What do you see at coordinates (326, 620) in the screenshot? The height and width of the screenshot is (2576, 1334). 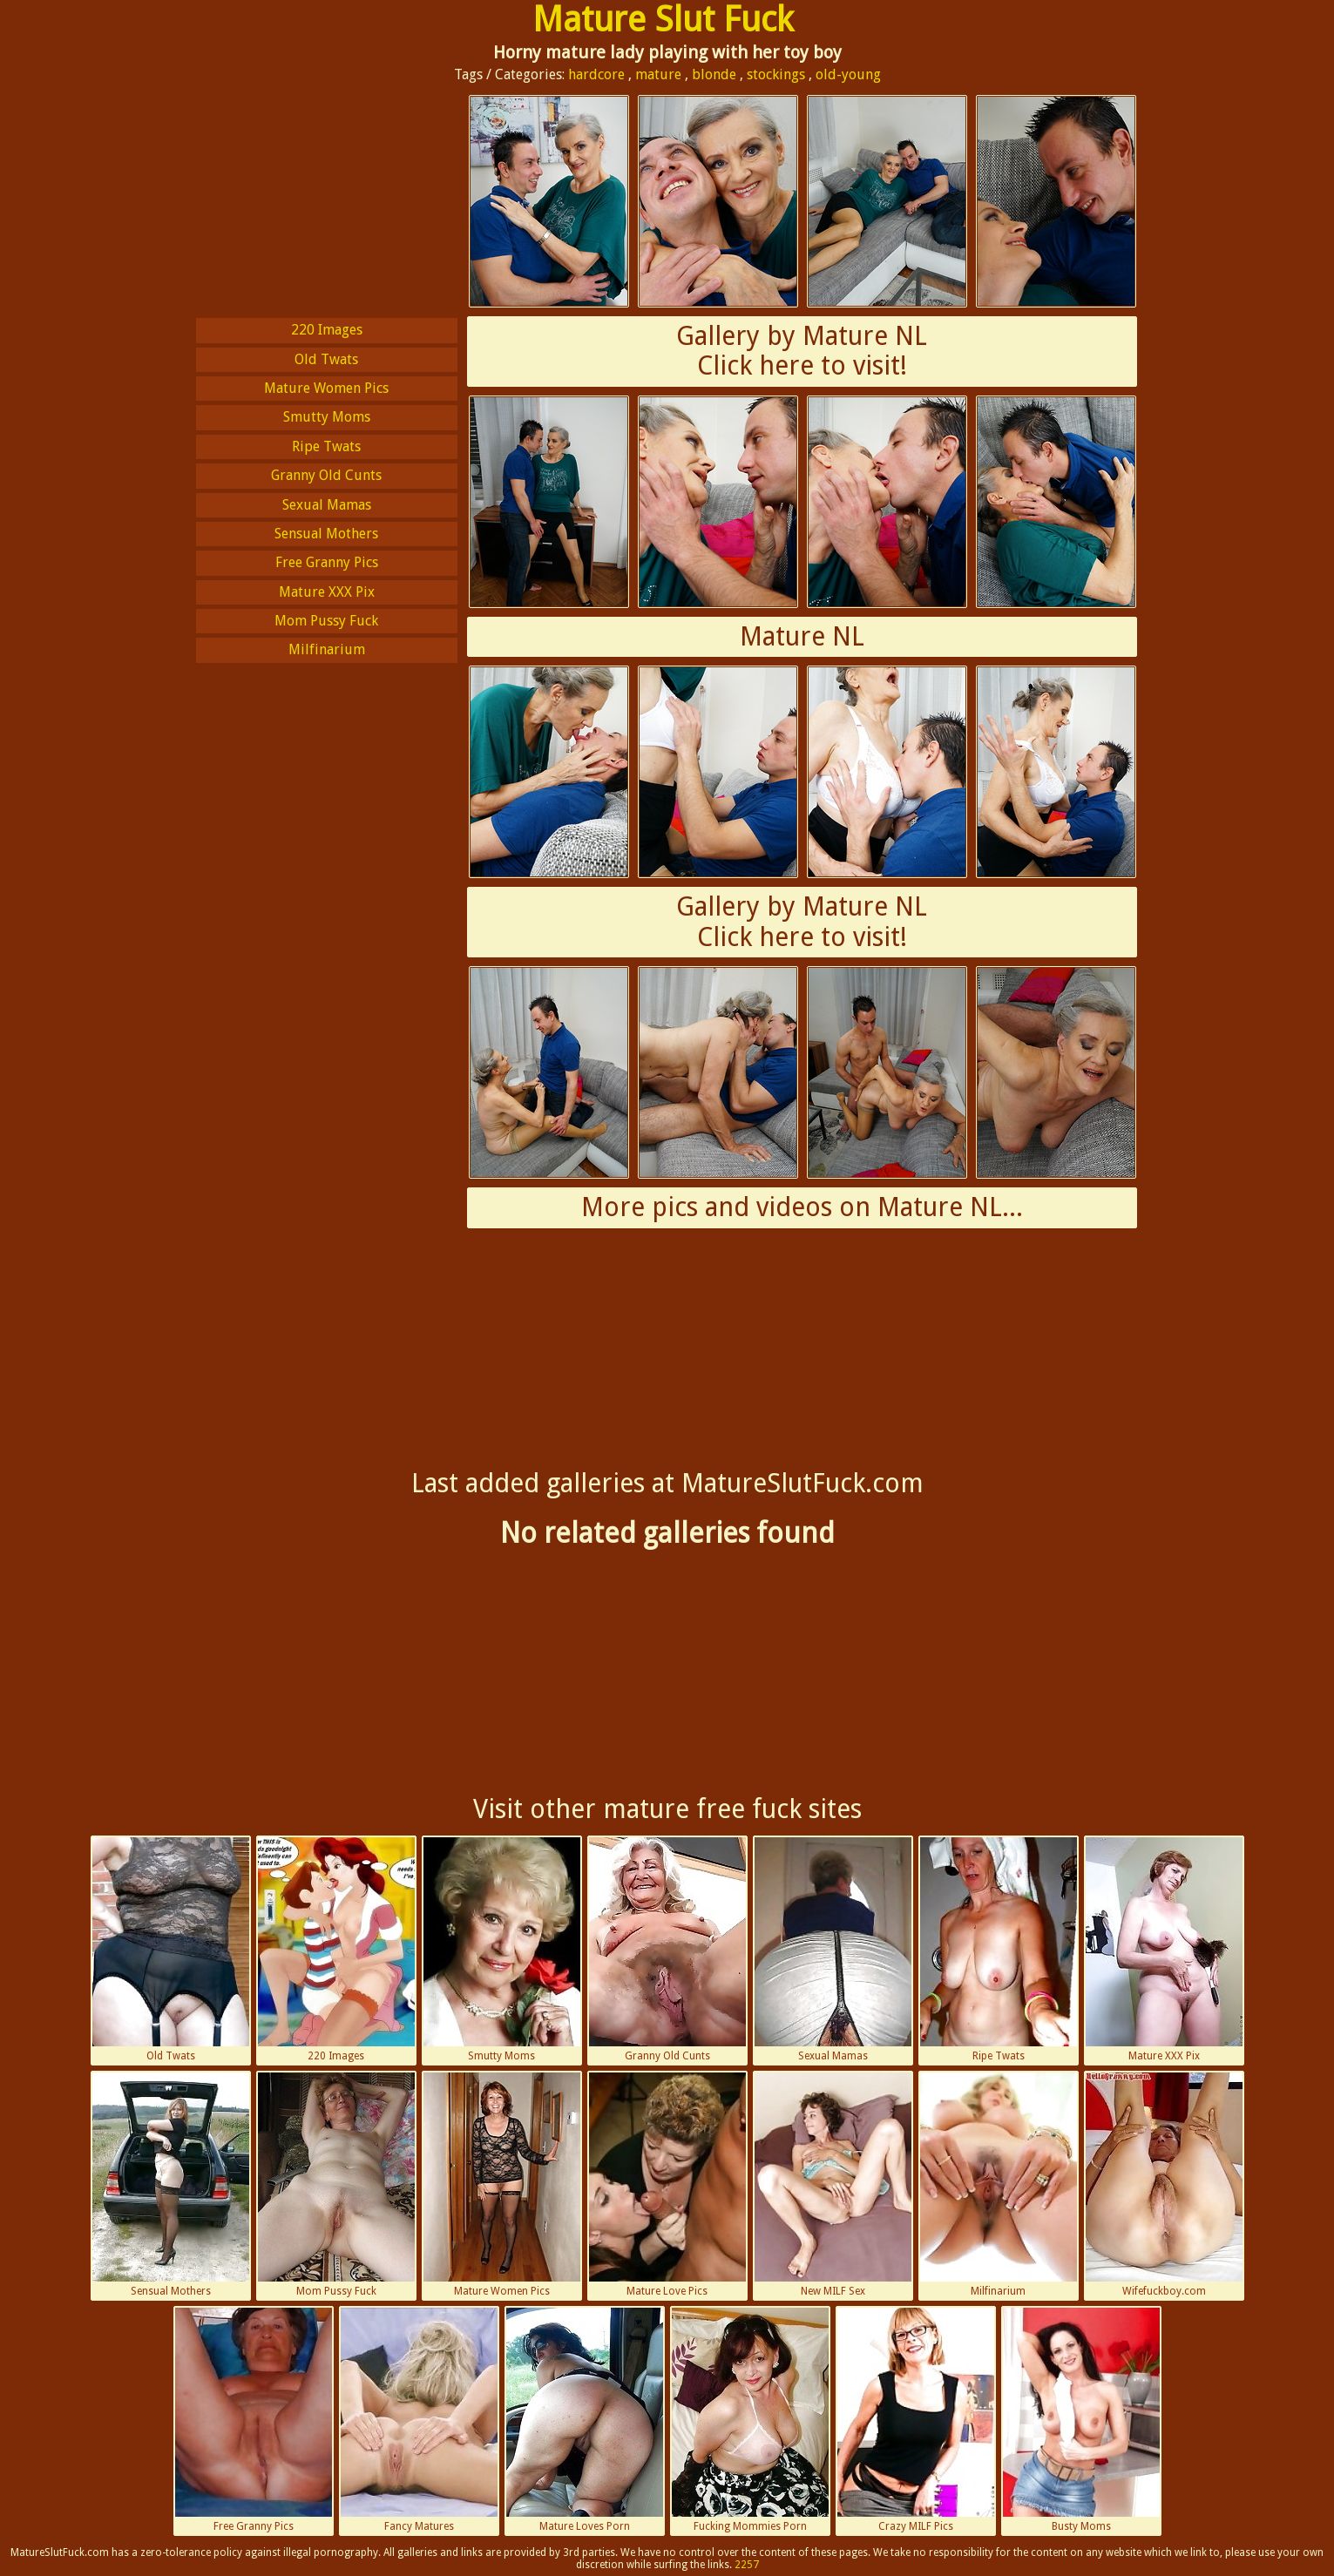 I see `Mom Pussy Fuck` at bounding box center [326, 620].